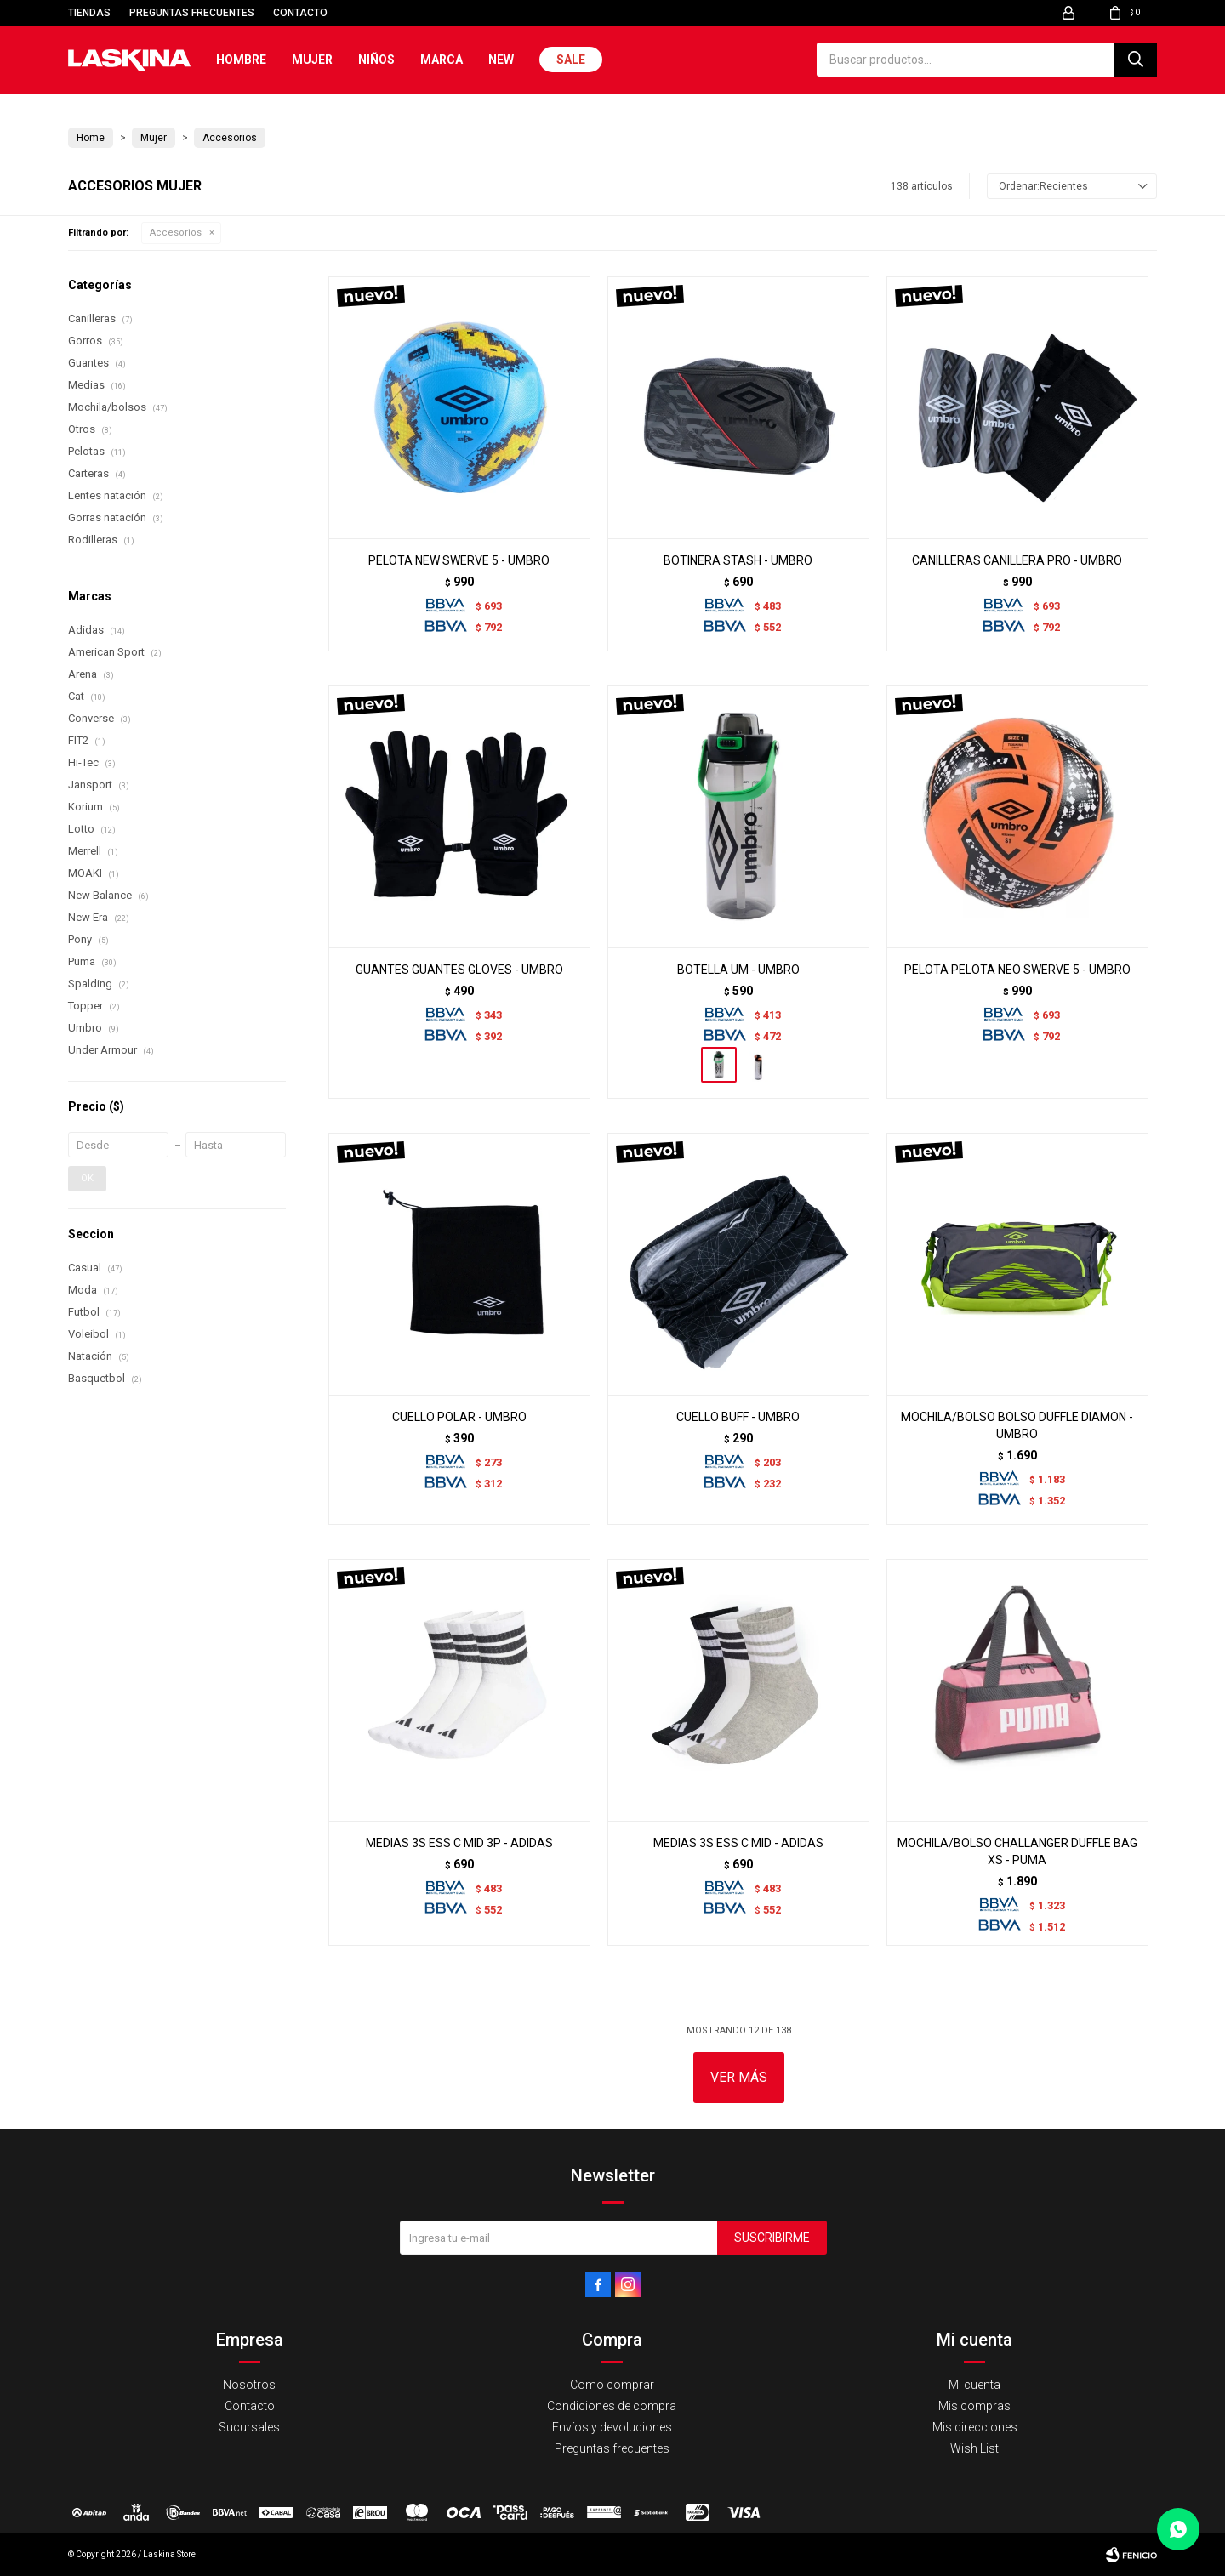  What do you see at coordinates (241, 59) in the screenshot?
I see `Hombre` at bounding box center [241, 59].